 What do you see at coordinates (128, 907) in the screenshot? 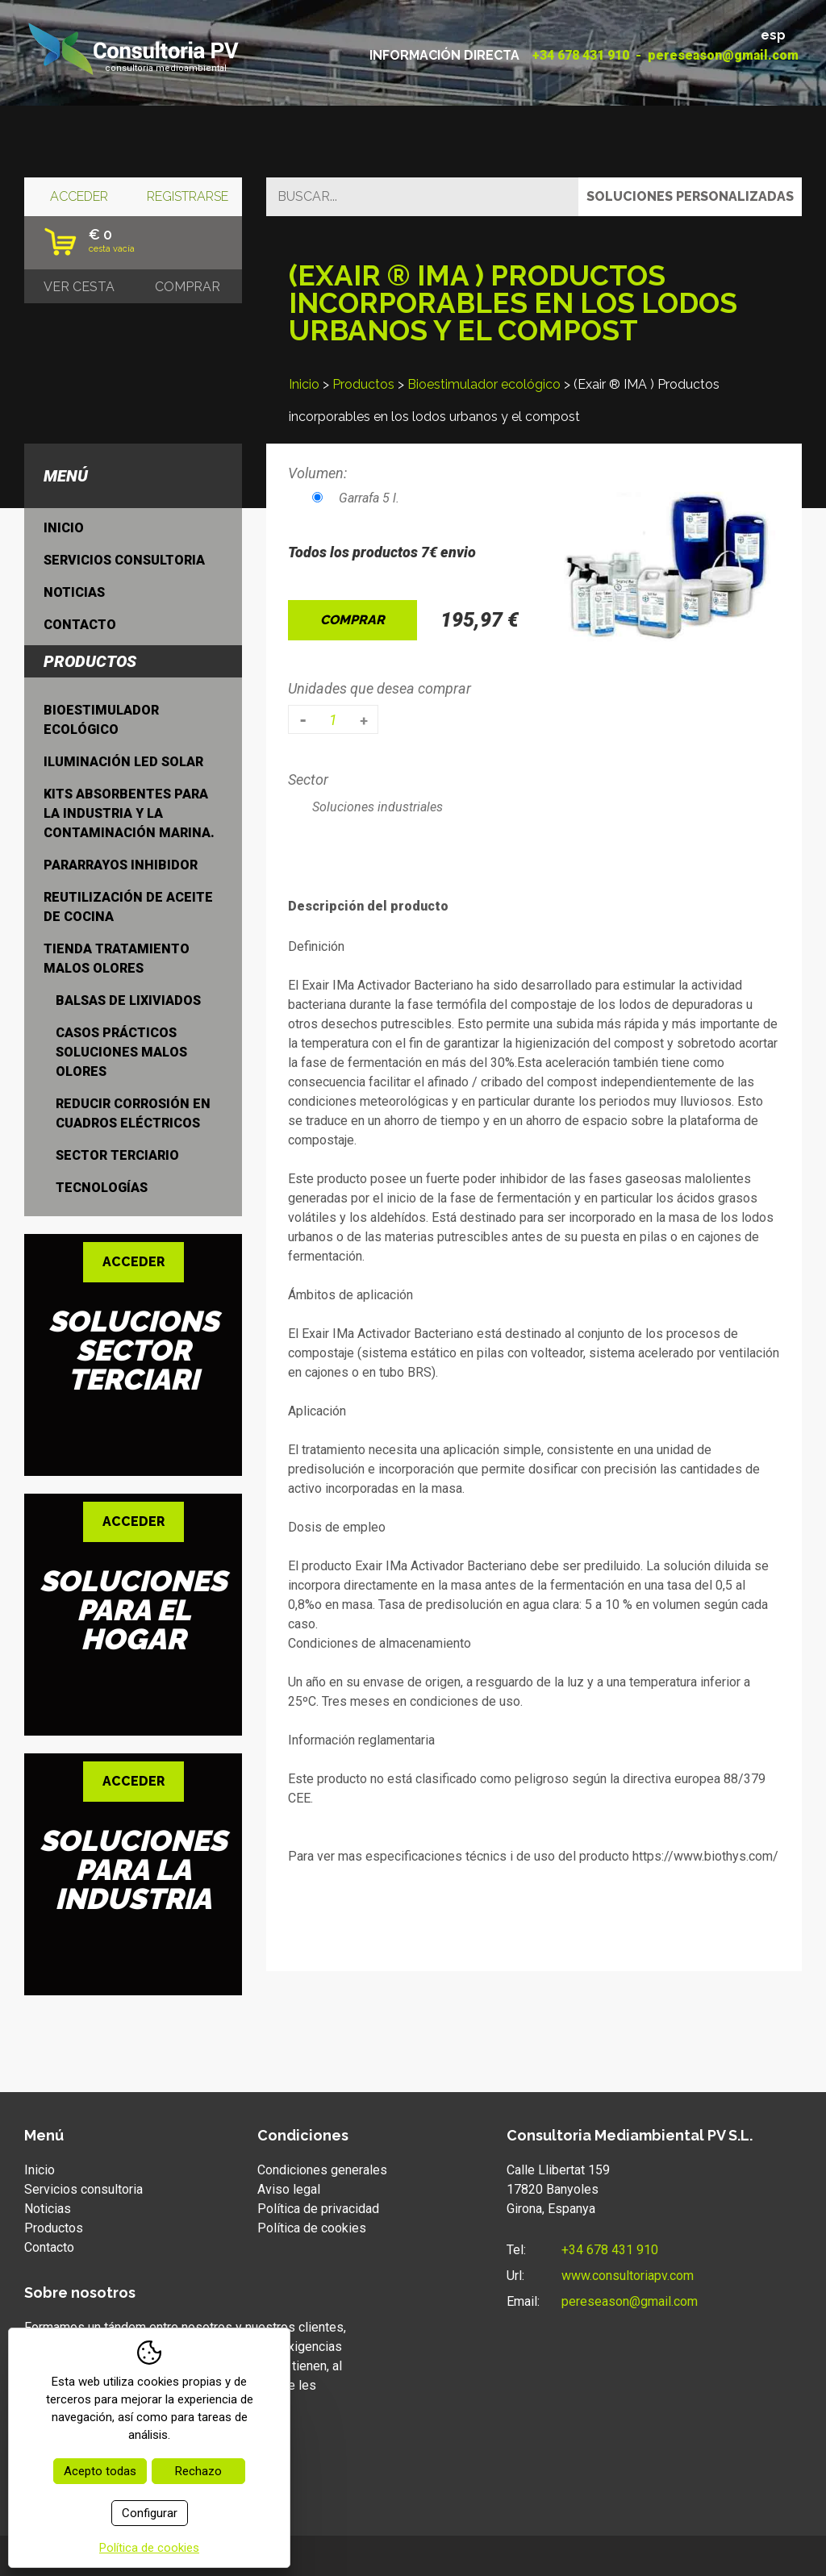
I see `Reutilización de aceite de cocina` at bounding box center [128, 907].